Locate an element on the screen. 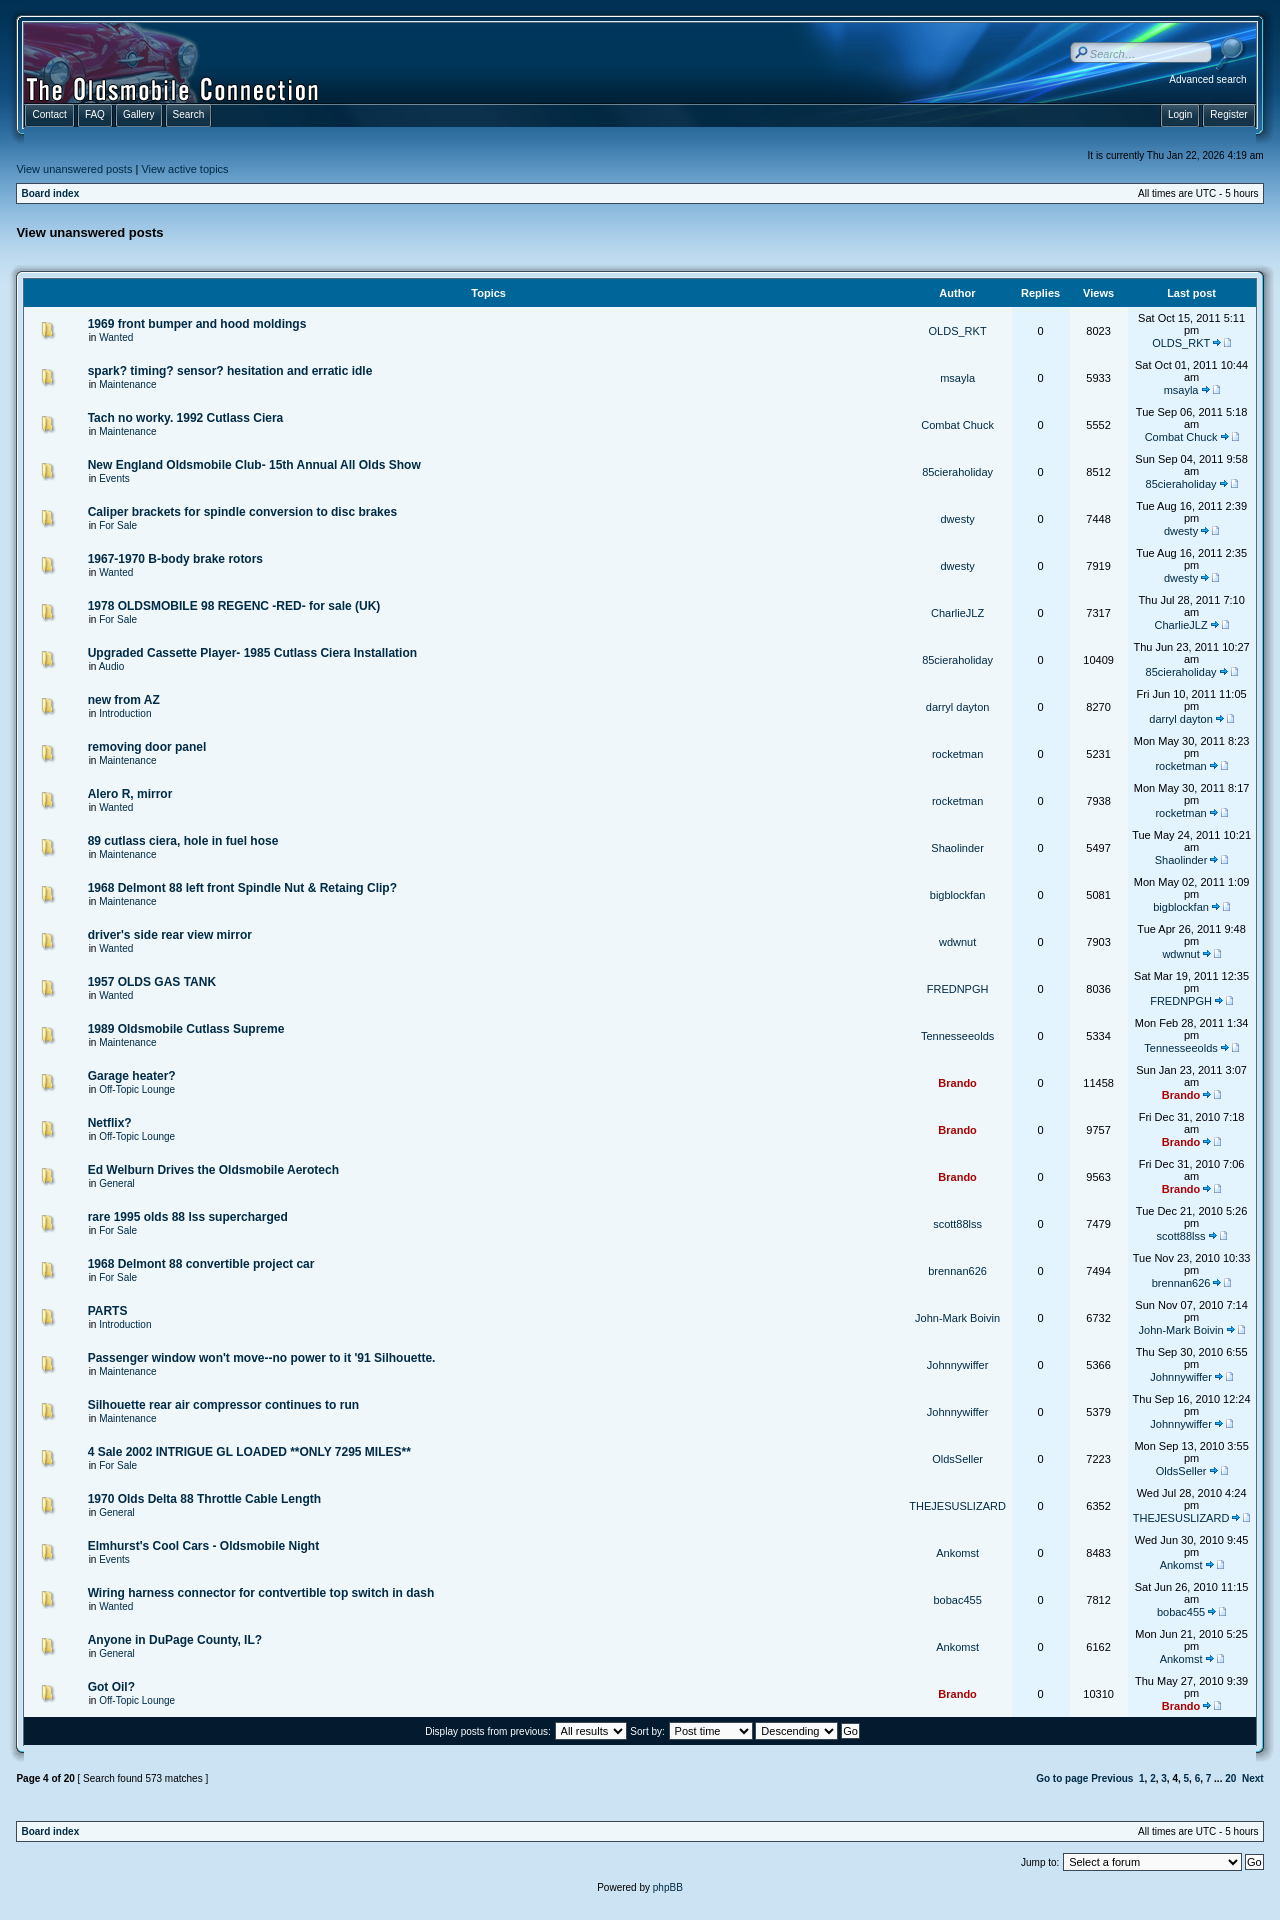 This screenshot has height=1920, width=1280. Go to page is located at coordinates (1062, 1778).